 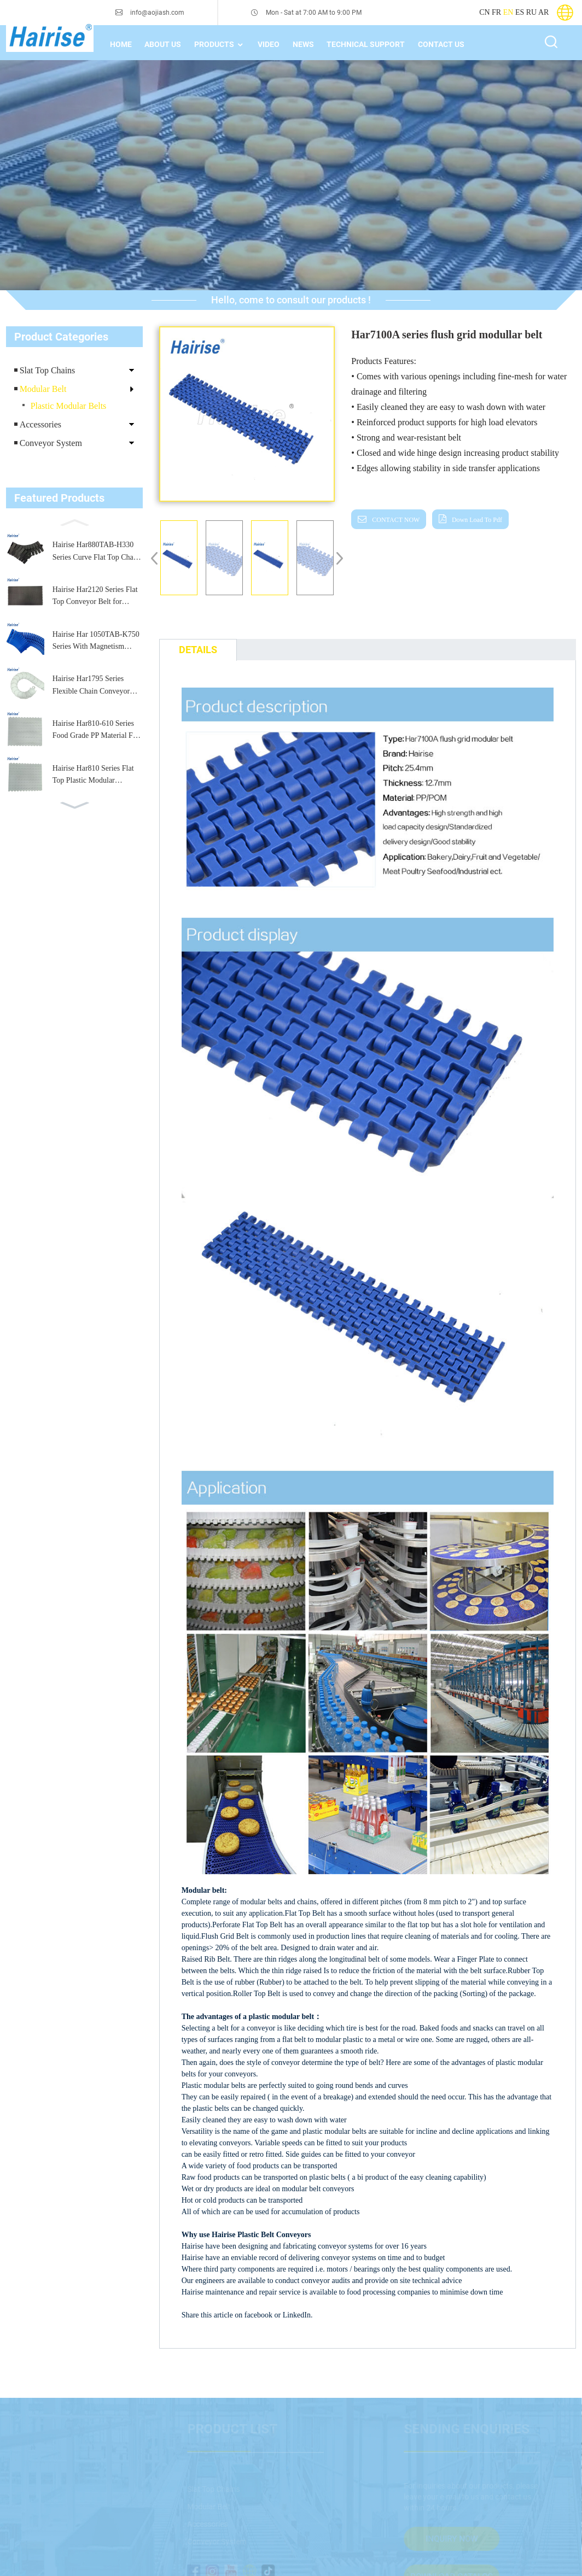 I want to click on info@aojiash.com, so click(x=157, y=12).